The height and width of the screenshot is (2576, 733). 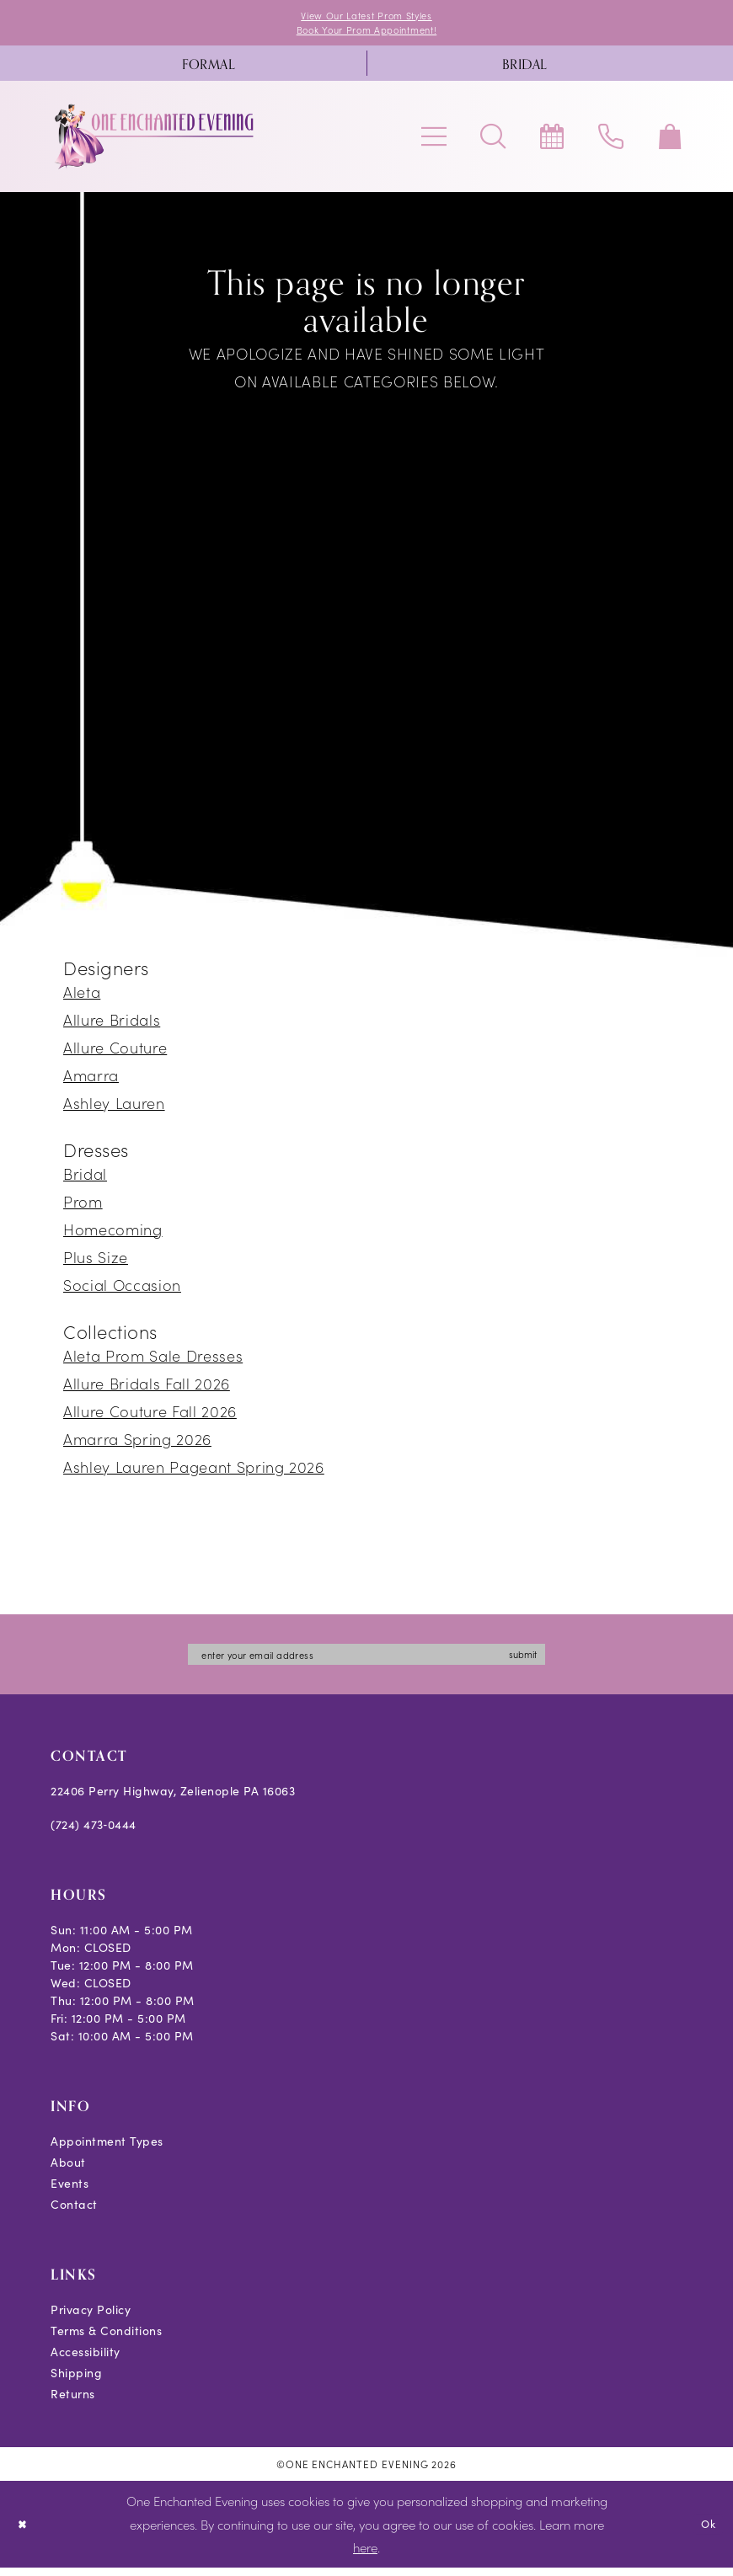 I want to click on Bridal, so click(x=85, y=1178).